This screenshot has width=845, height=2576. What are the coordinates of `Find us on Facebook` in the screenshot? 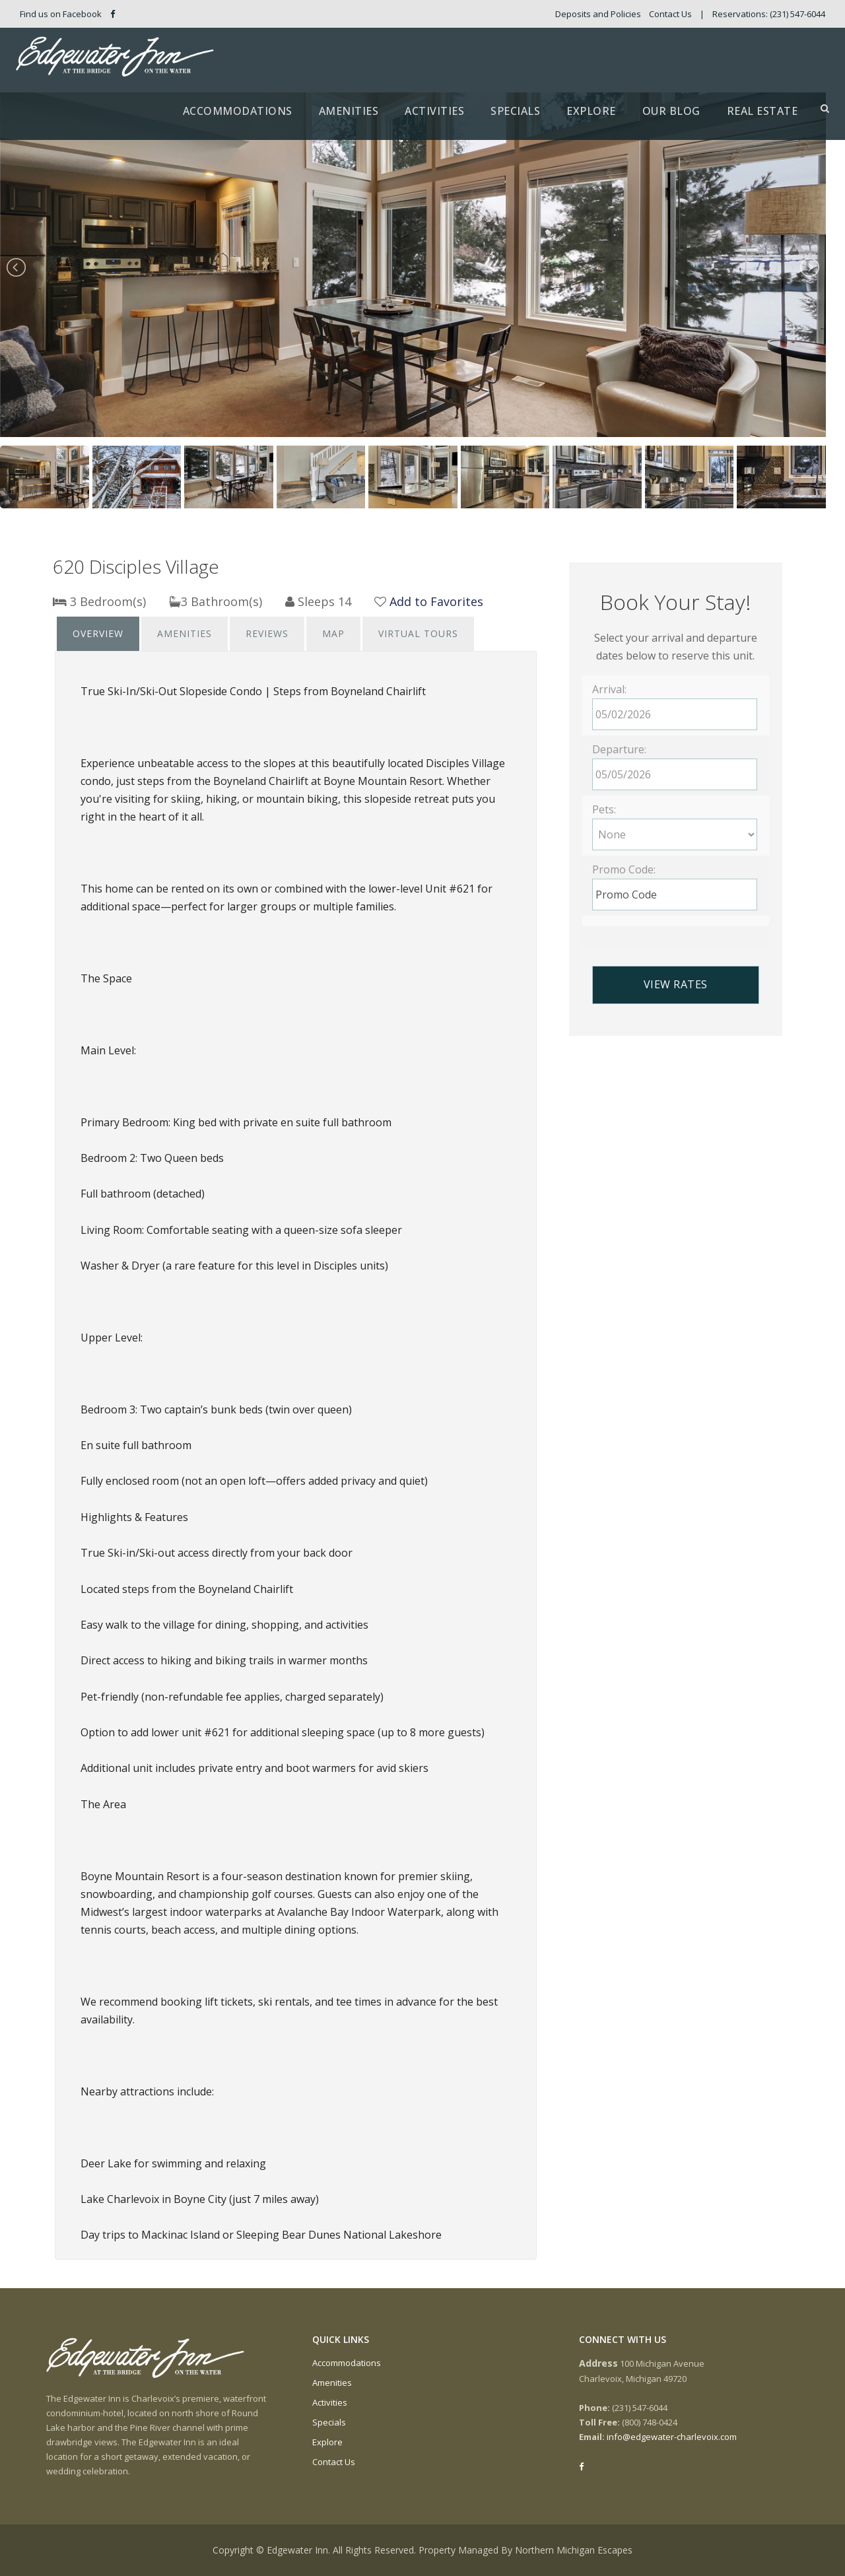 It's located at (67, 14).